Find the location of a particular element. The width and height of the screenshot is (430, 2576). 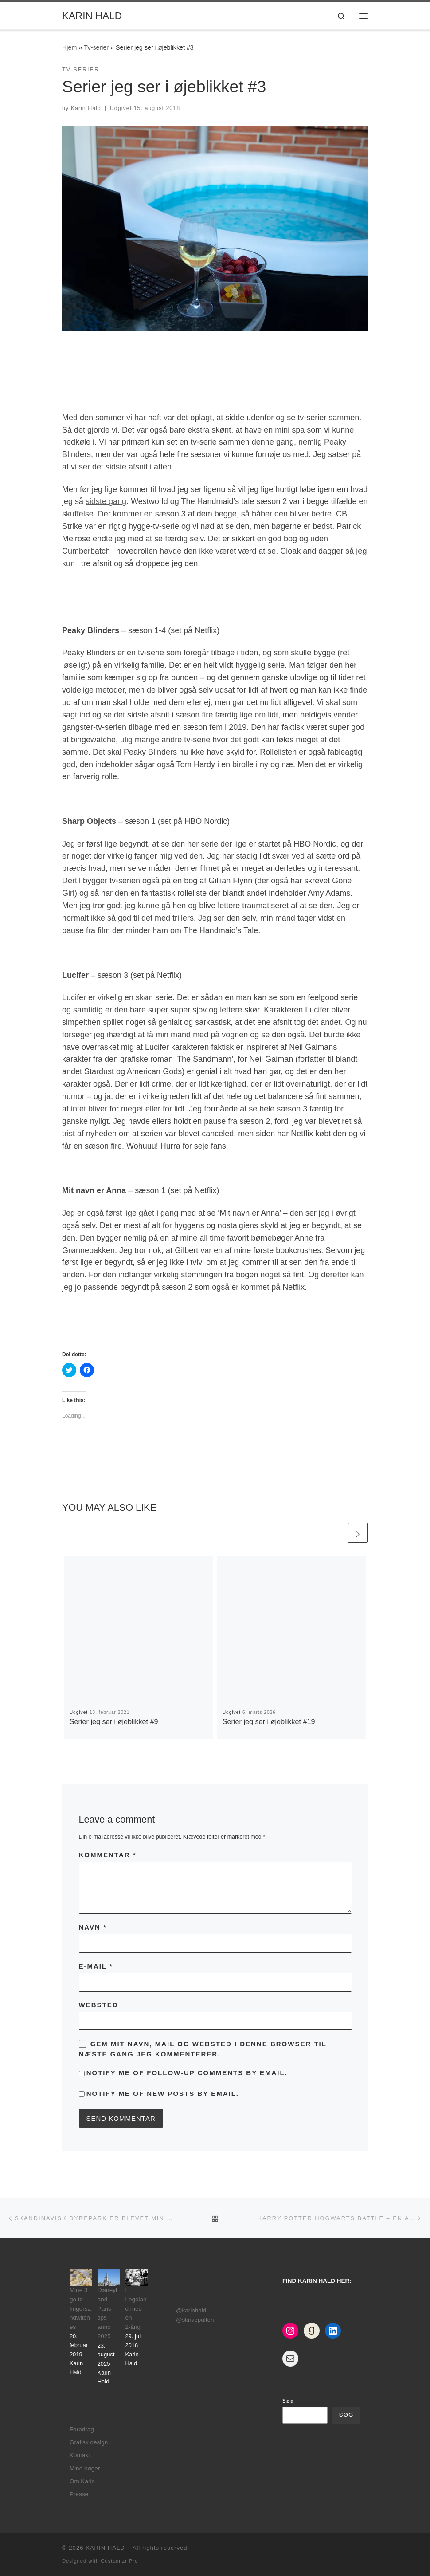

I Legoland med en 2-årig is located at coordinates (135, 2309).